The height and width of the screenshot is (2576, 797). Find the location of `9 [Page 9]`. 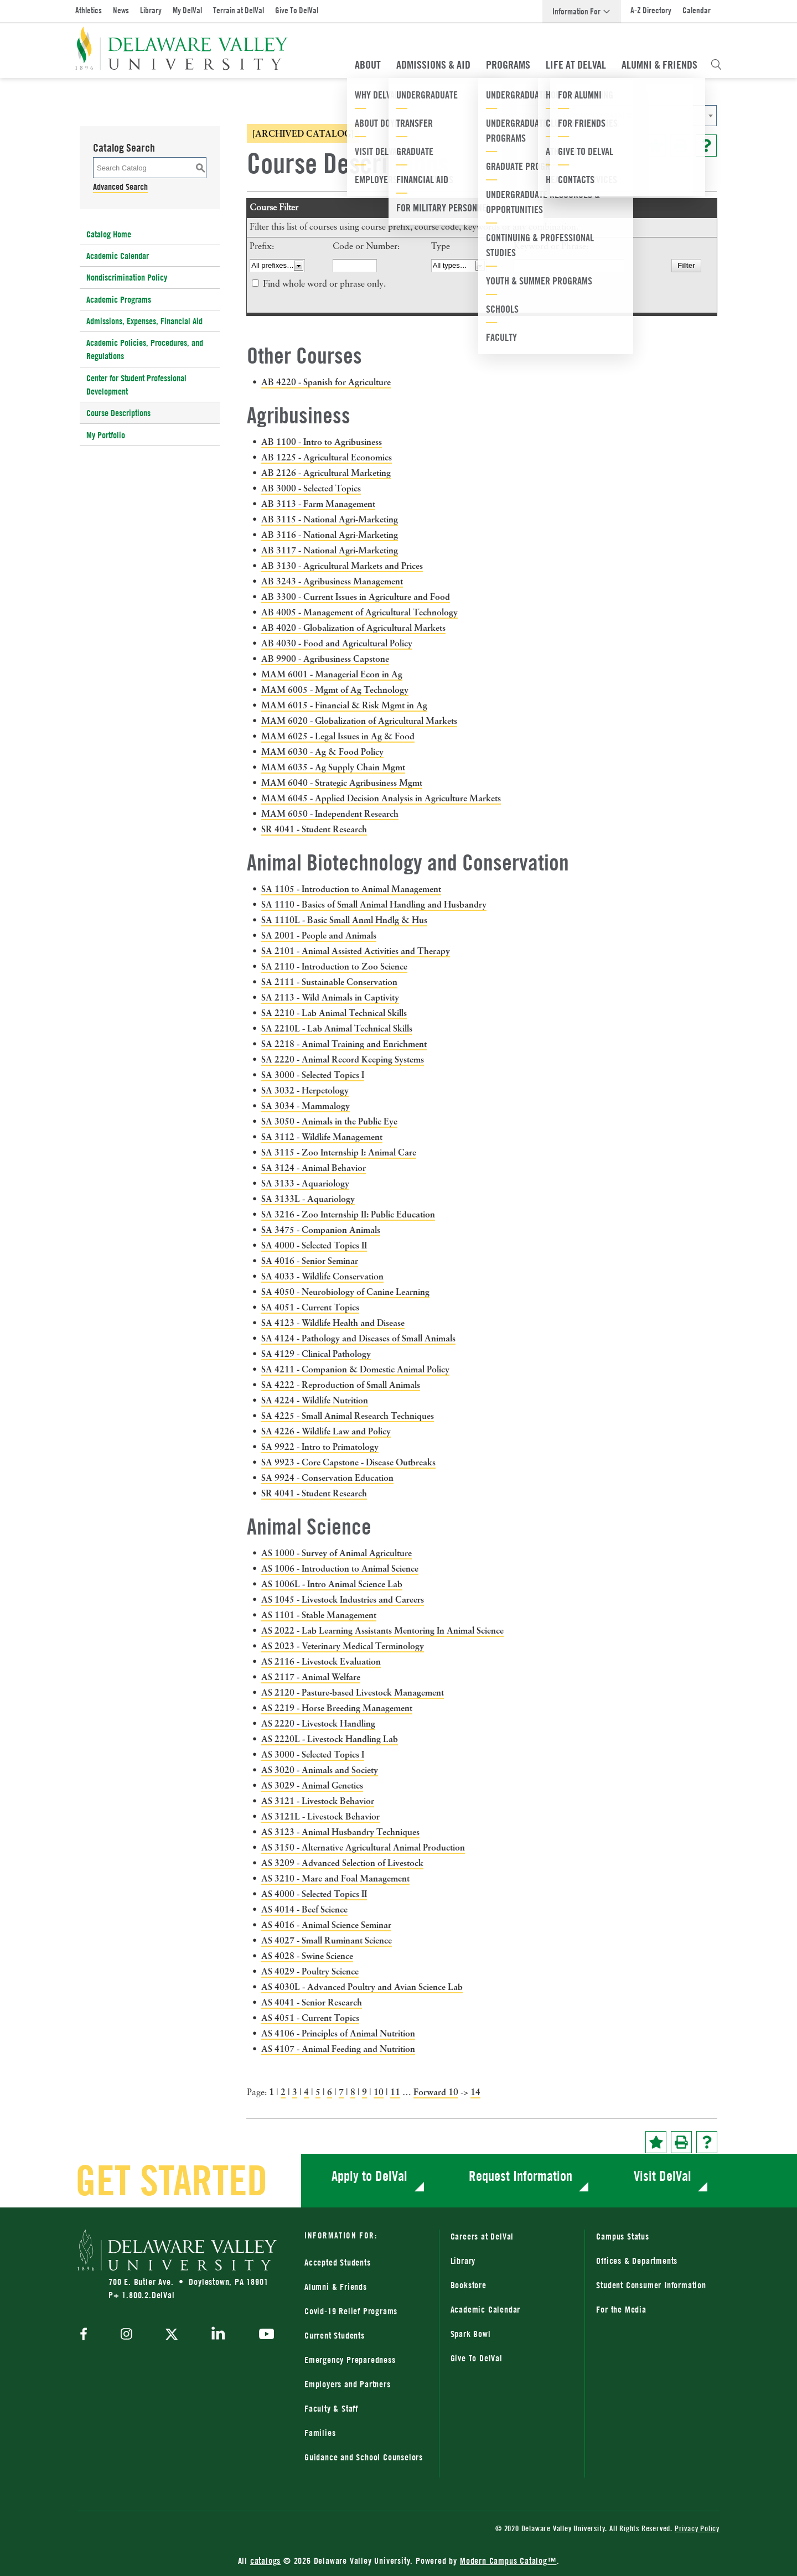

9 [Page 9] is located at coordinates (364, 2091).